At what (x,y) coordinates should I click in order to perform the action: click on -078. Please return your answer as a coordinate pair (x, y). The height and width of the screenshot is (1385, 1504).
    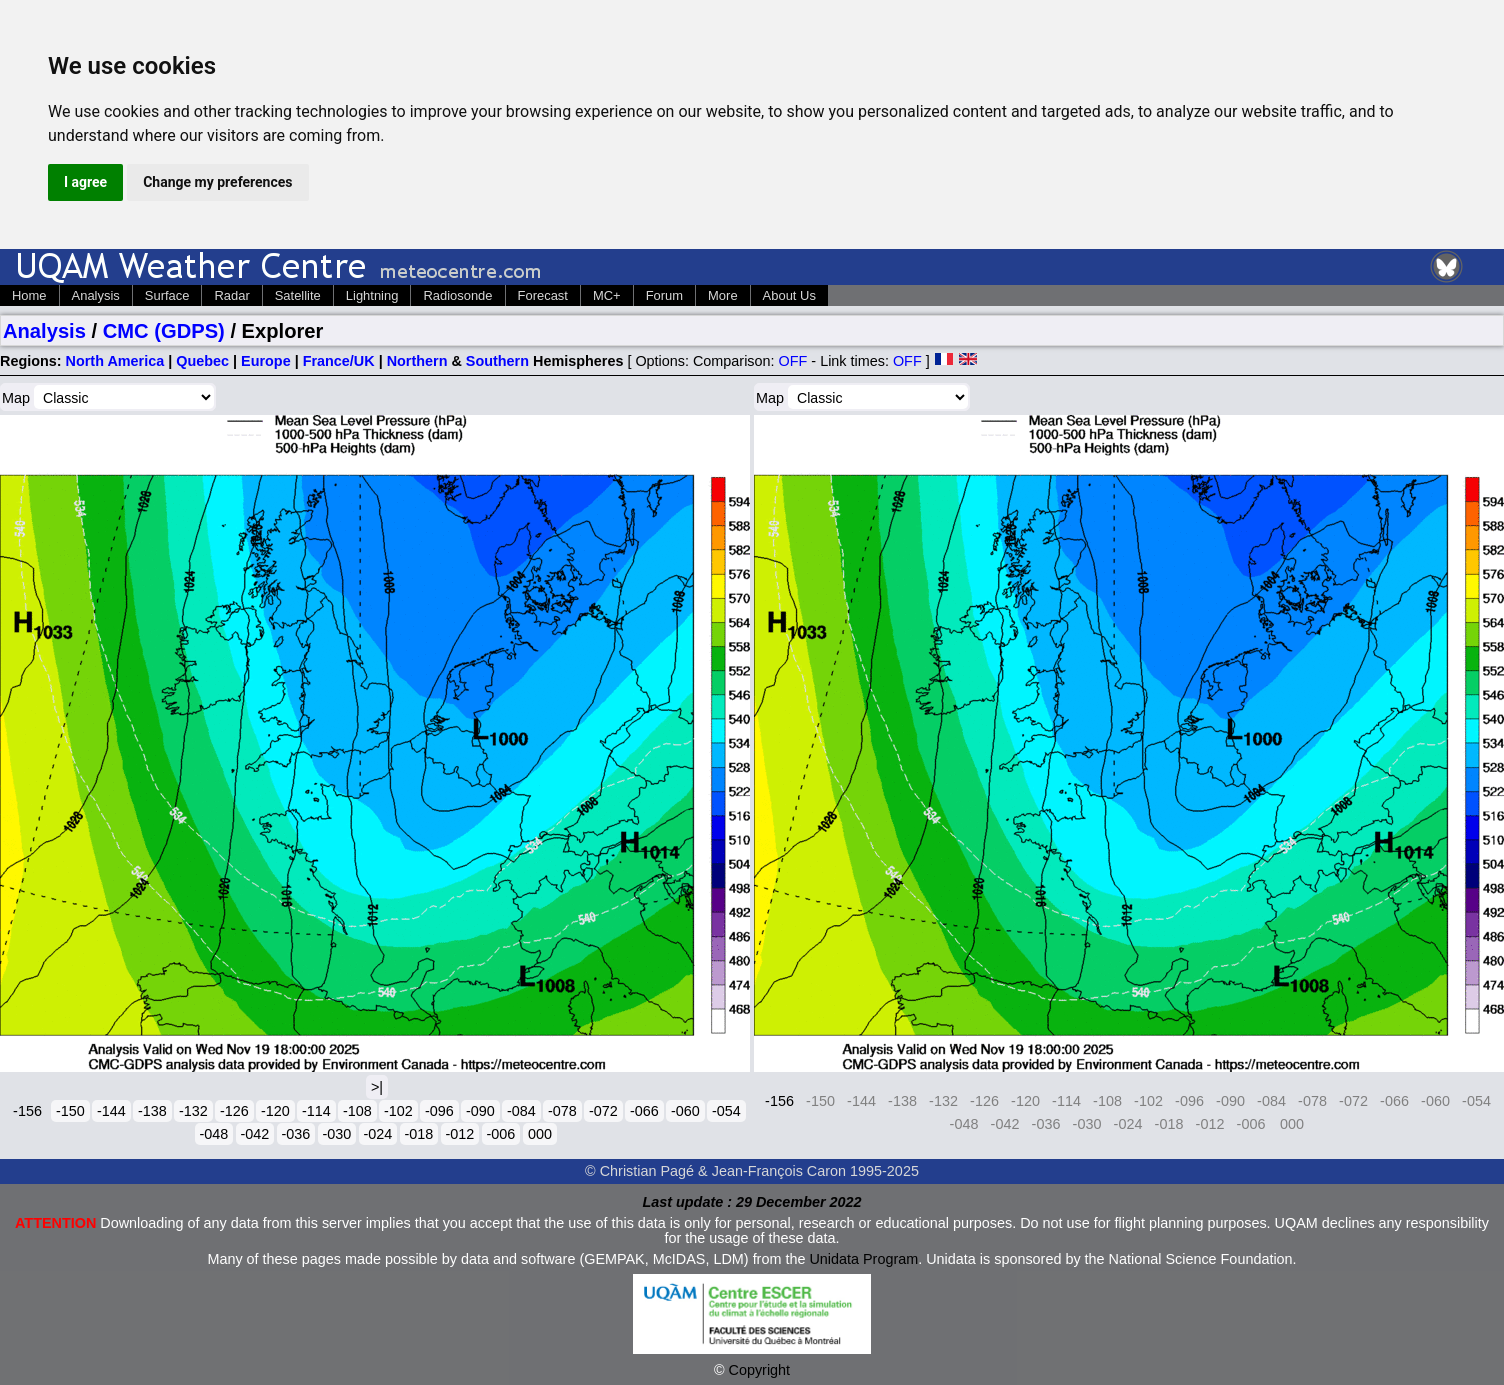
    Looking at the image, I should click on (562, 1111).